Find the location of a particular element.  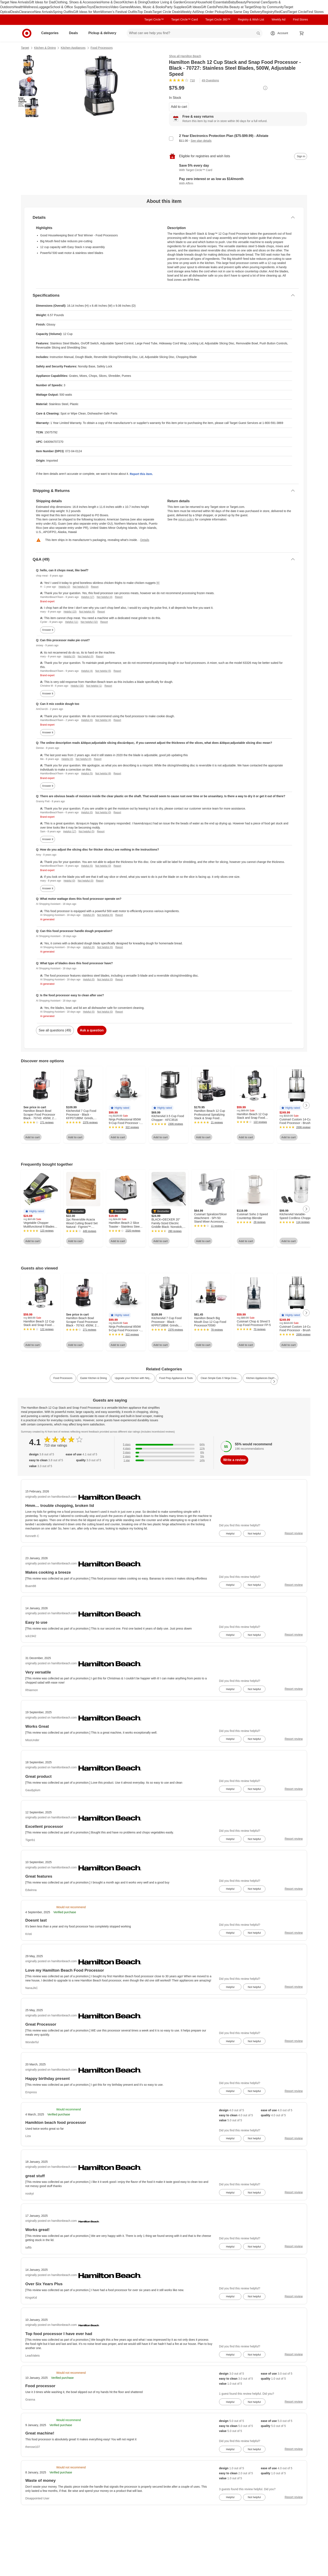

Answer it [answer Amy's question] is located at coordinates (47, 888).